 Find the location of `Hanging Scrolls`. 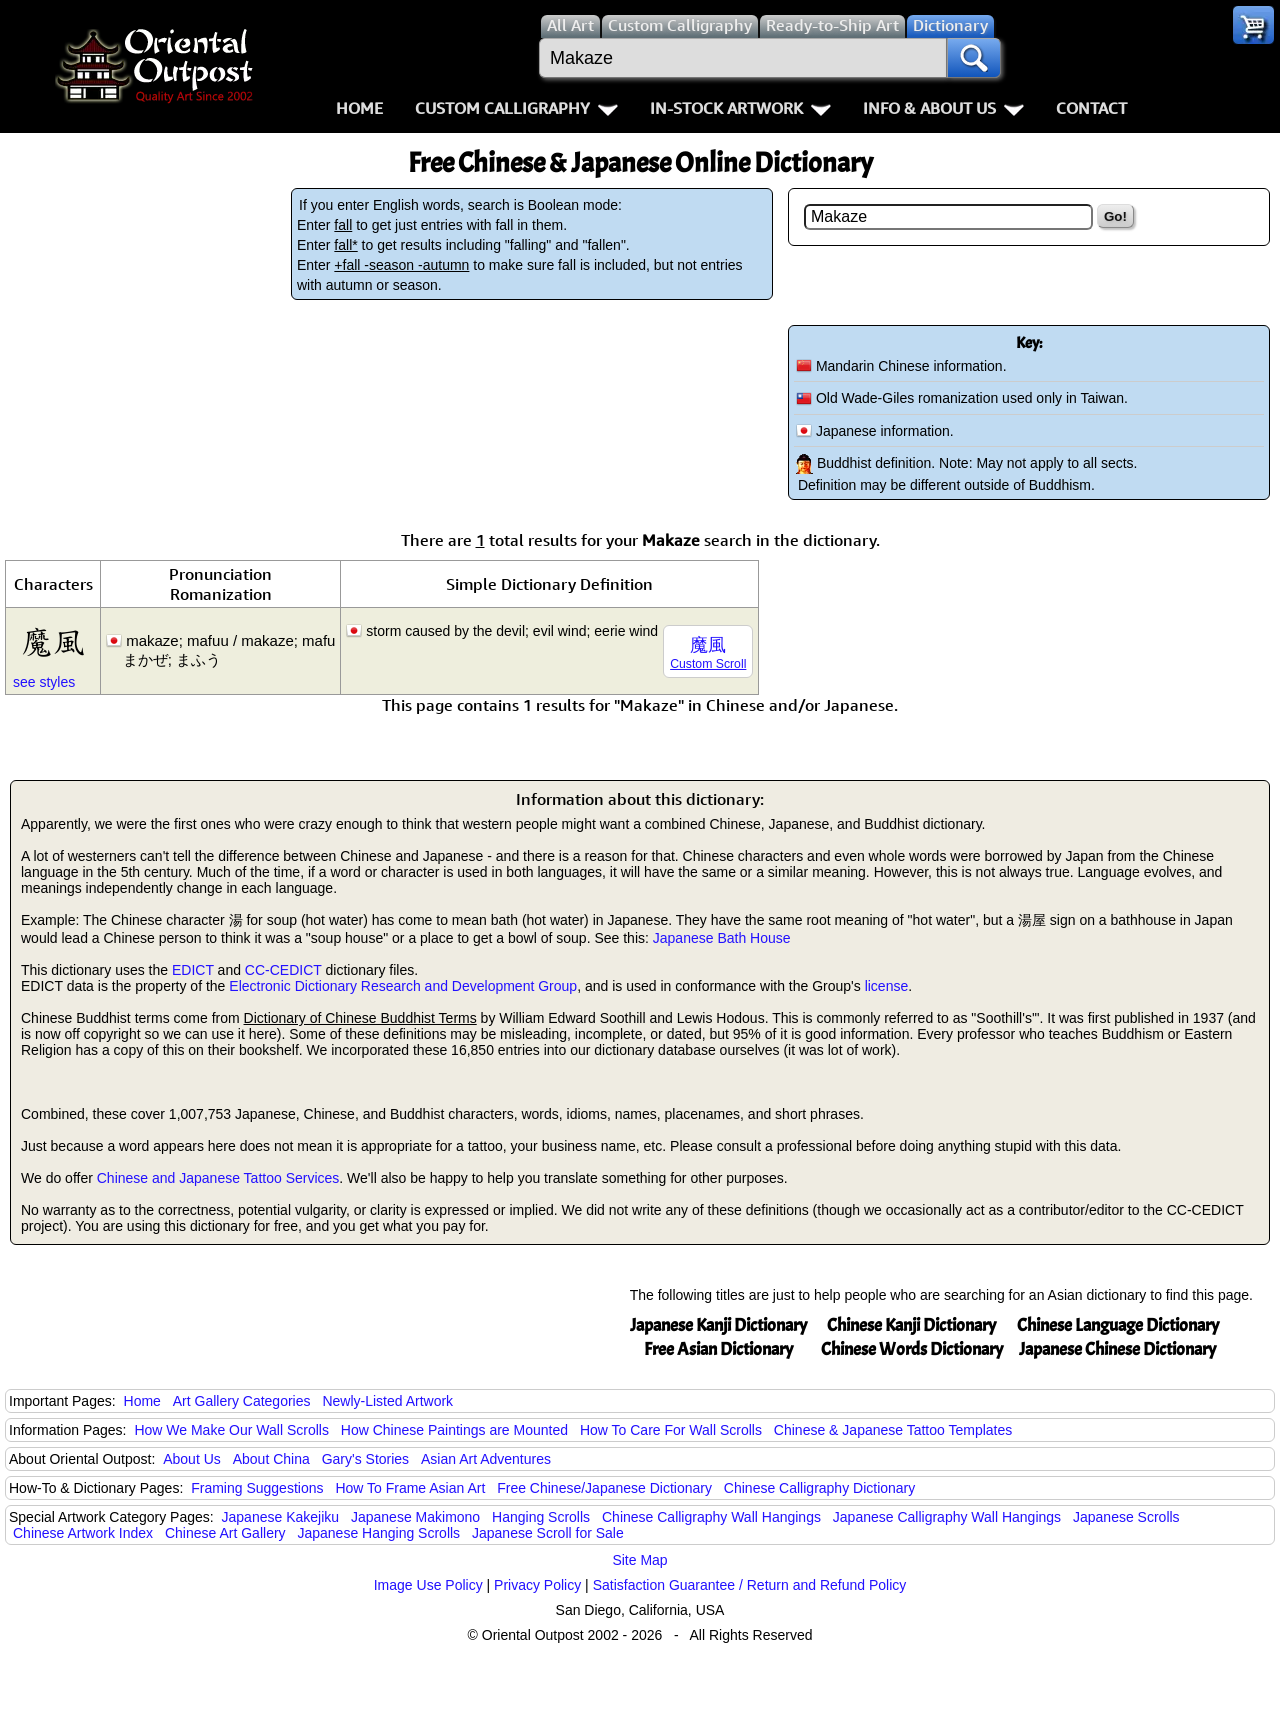

Hanging Scrolls is located at coordinates (541, 1517).